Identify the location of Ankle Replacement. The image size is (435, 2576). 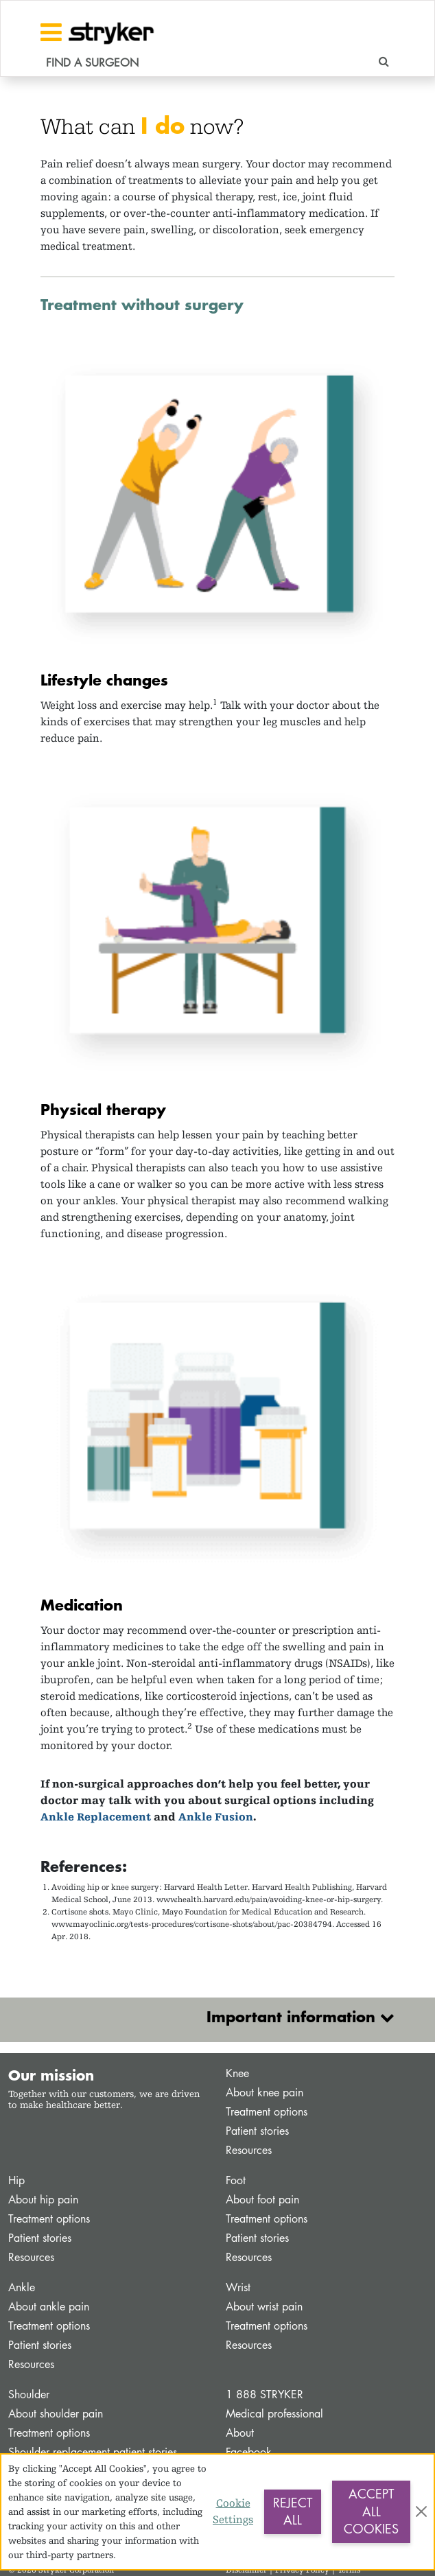
(95, 1816).